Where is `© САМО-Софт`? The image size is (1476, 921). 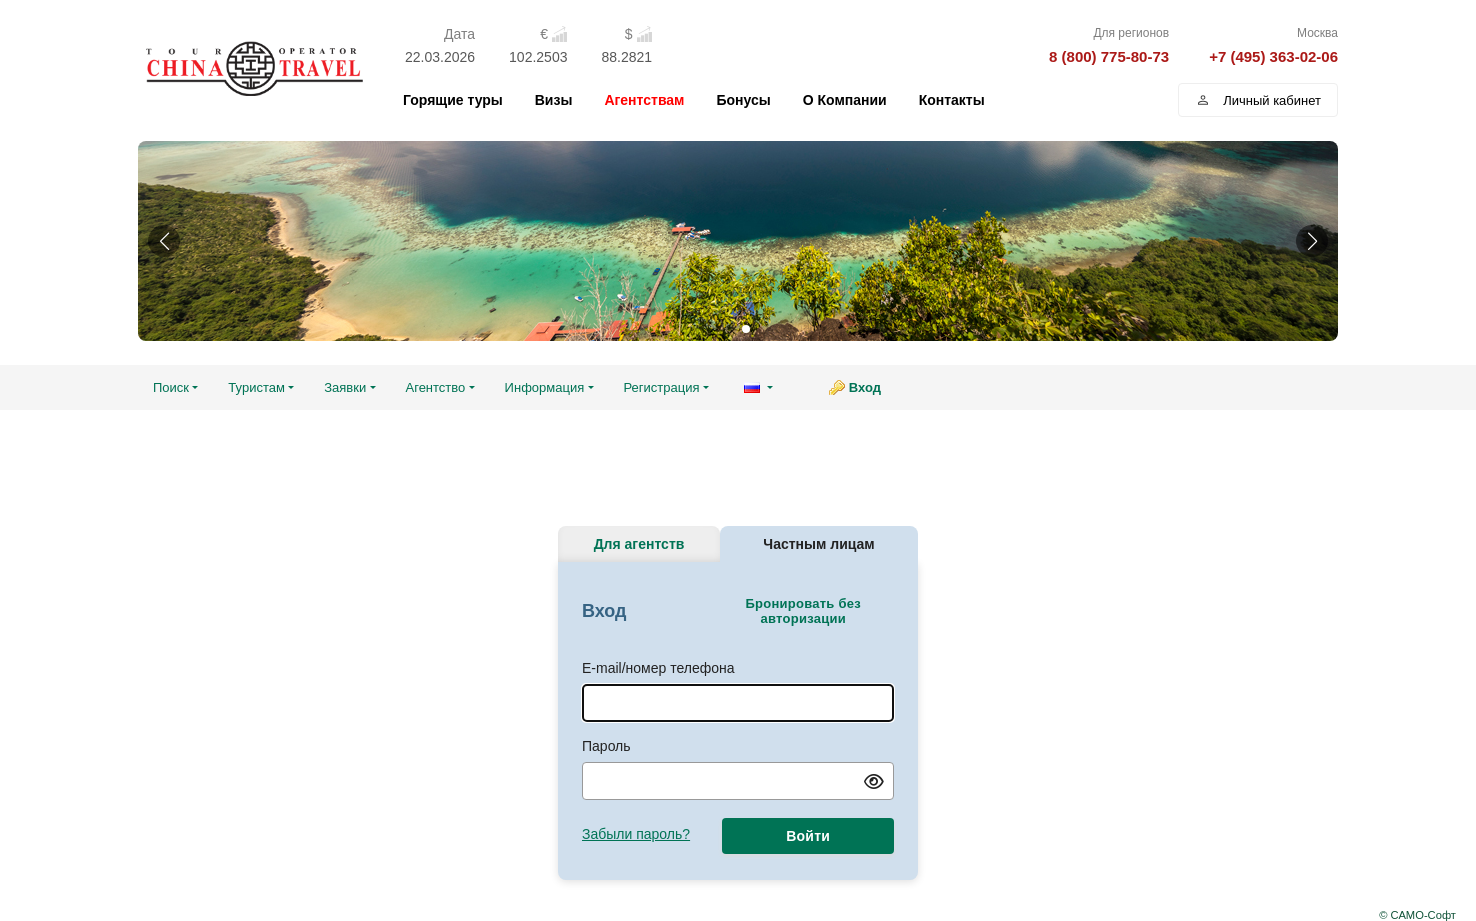
© САМО-Софт is located at coordinates (1417, 915).